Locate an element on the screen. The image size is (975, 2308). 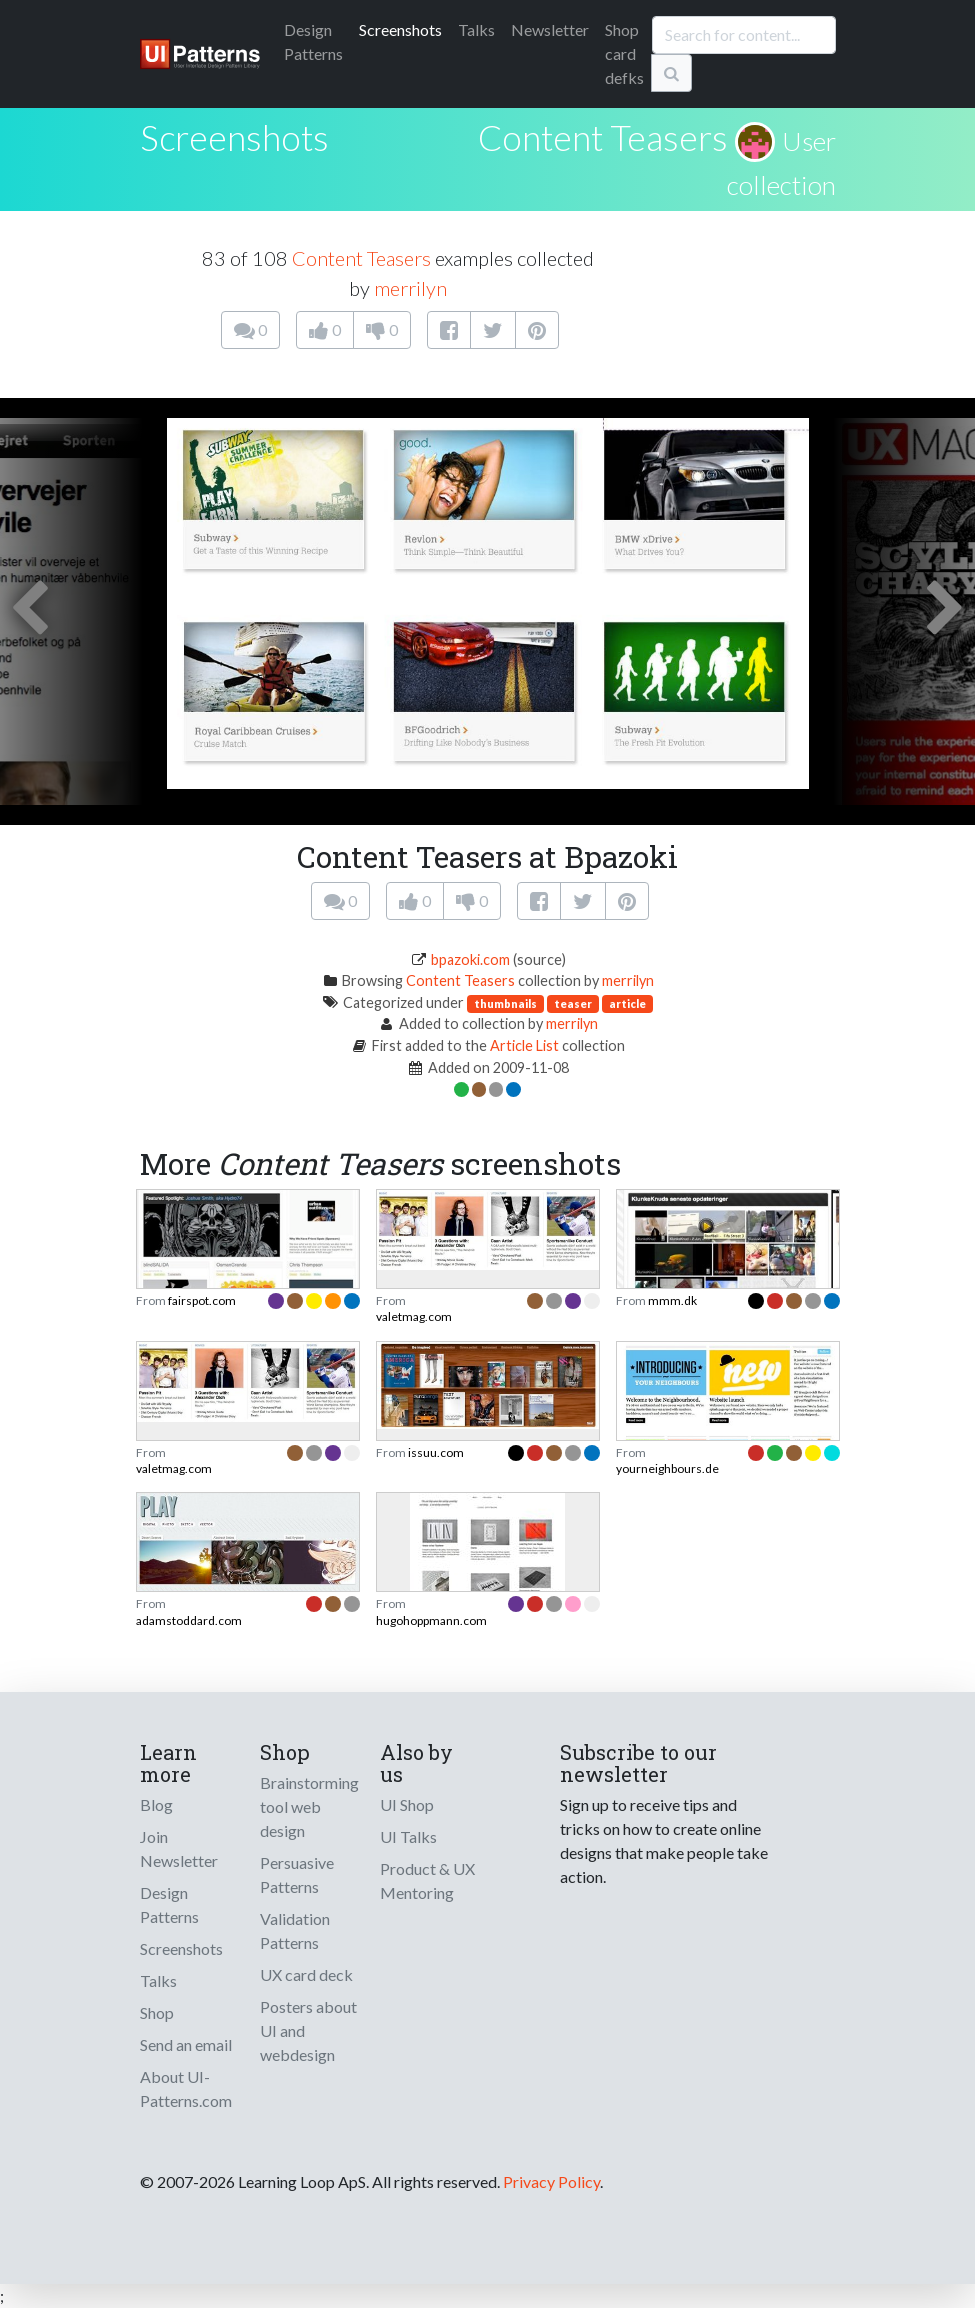
mmm.dk is located at coordinates (672, 1300).